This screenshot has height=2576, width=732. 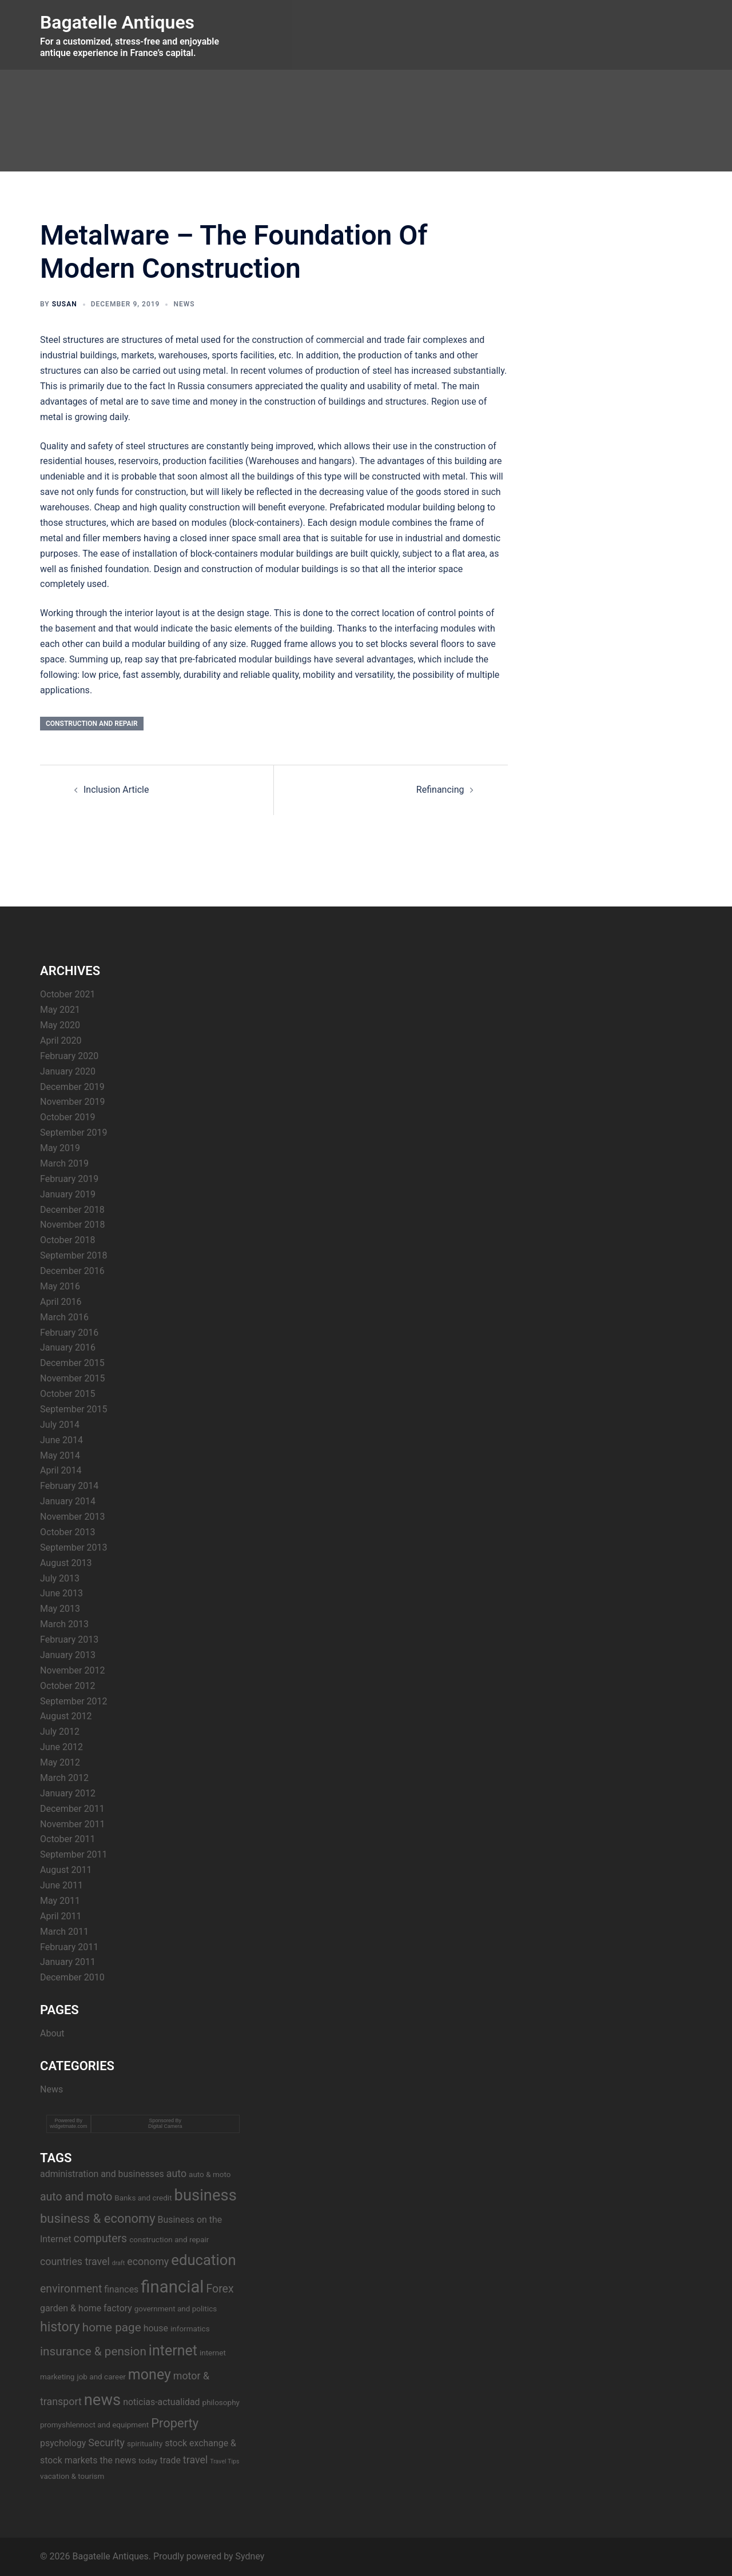 I want to click on November 2018, so click(x=72, y=1224).